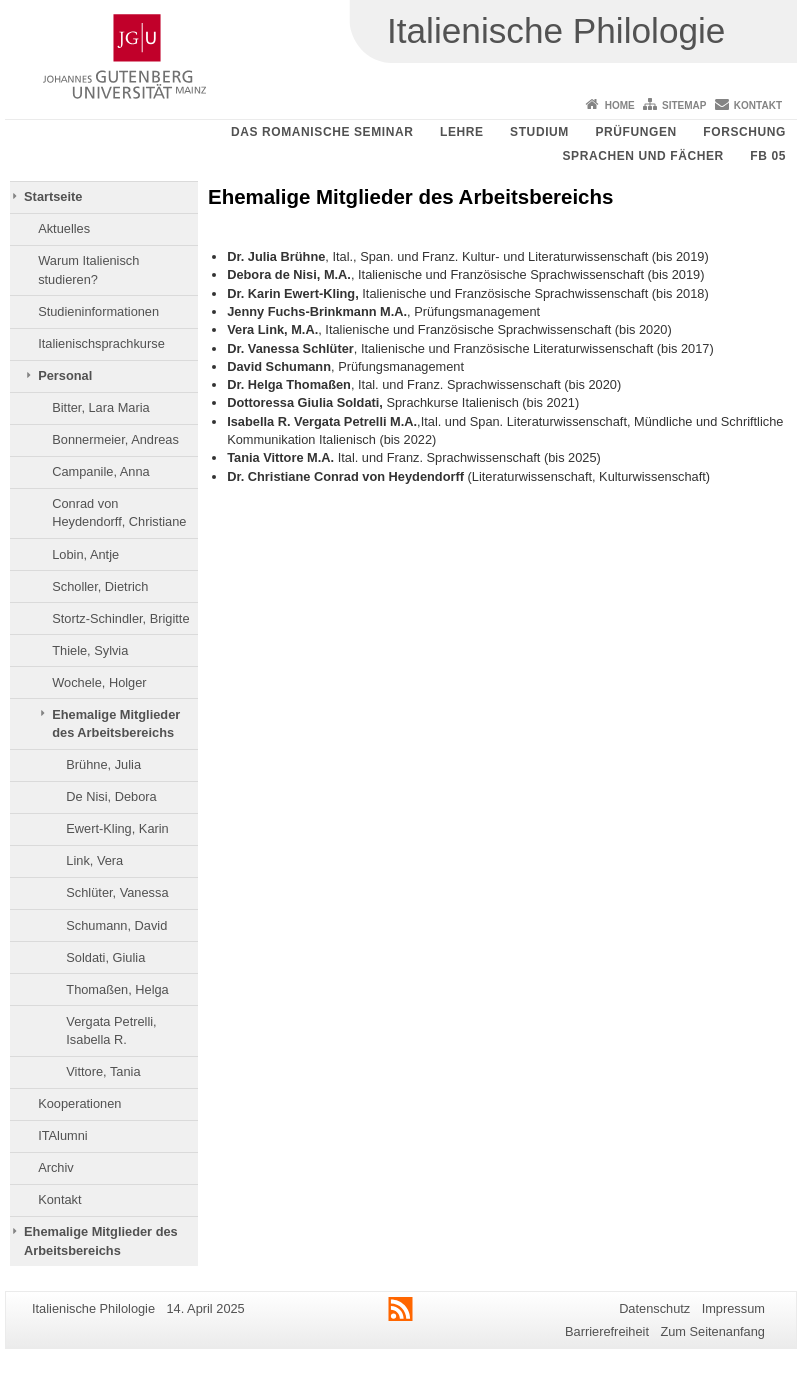 This screenshot has width=802, height=1373. Describe the element at coordinates (712, 1331) in the screenshot. I see `Zum Seitenanfang` at that location.